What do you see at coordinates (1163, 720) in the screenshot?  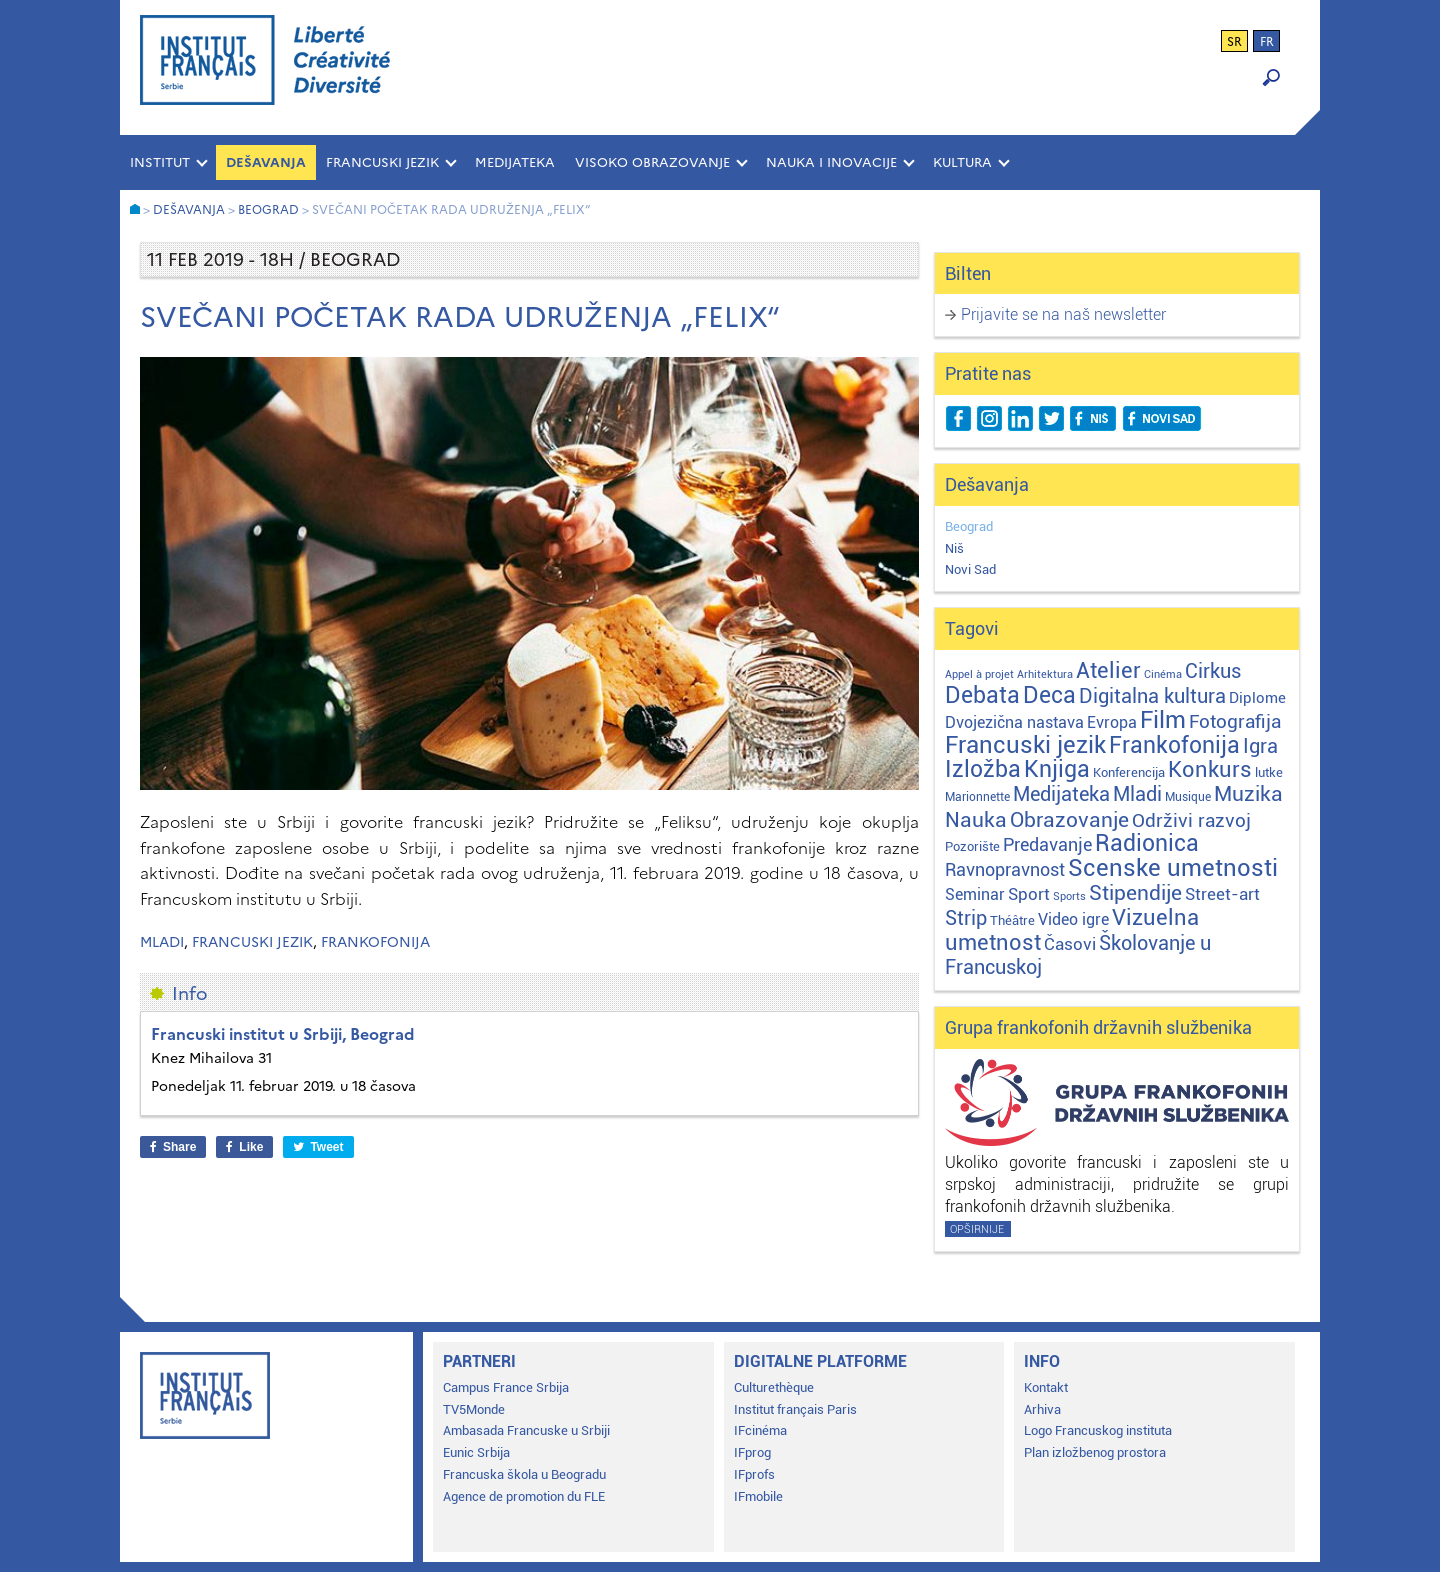 I see `Film [Film (149 stavki)]` at bounding box center [1163, 720].